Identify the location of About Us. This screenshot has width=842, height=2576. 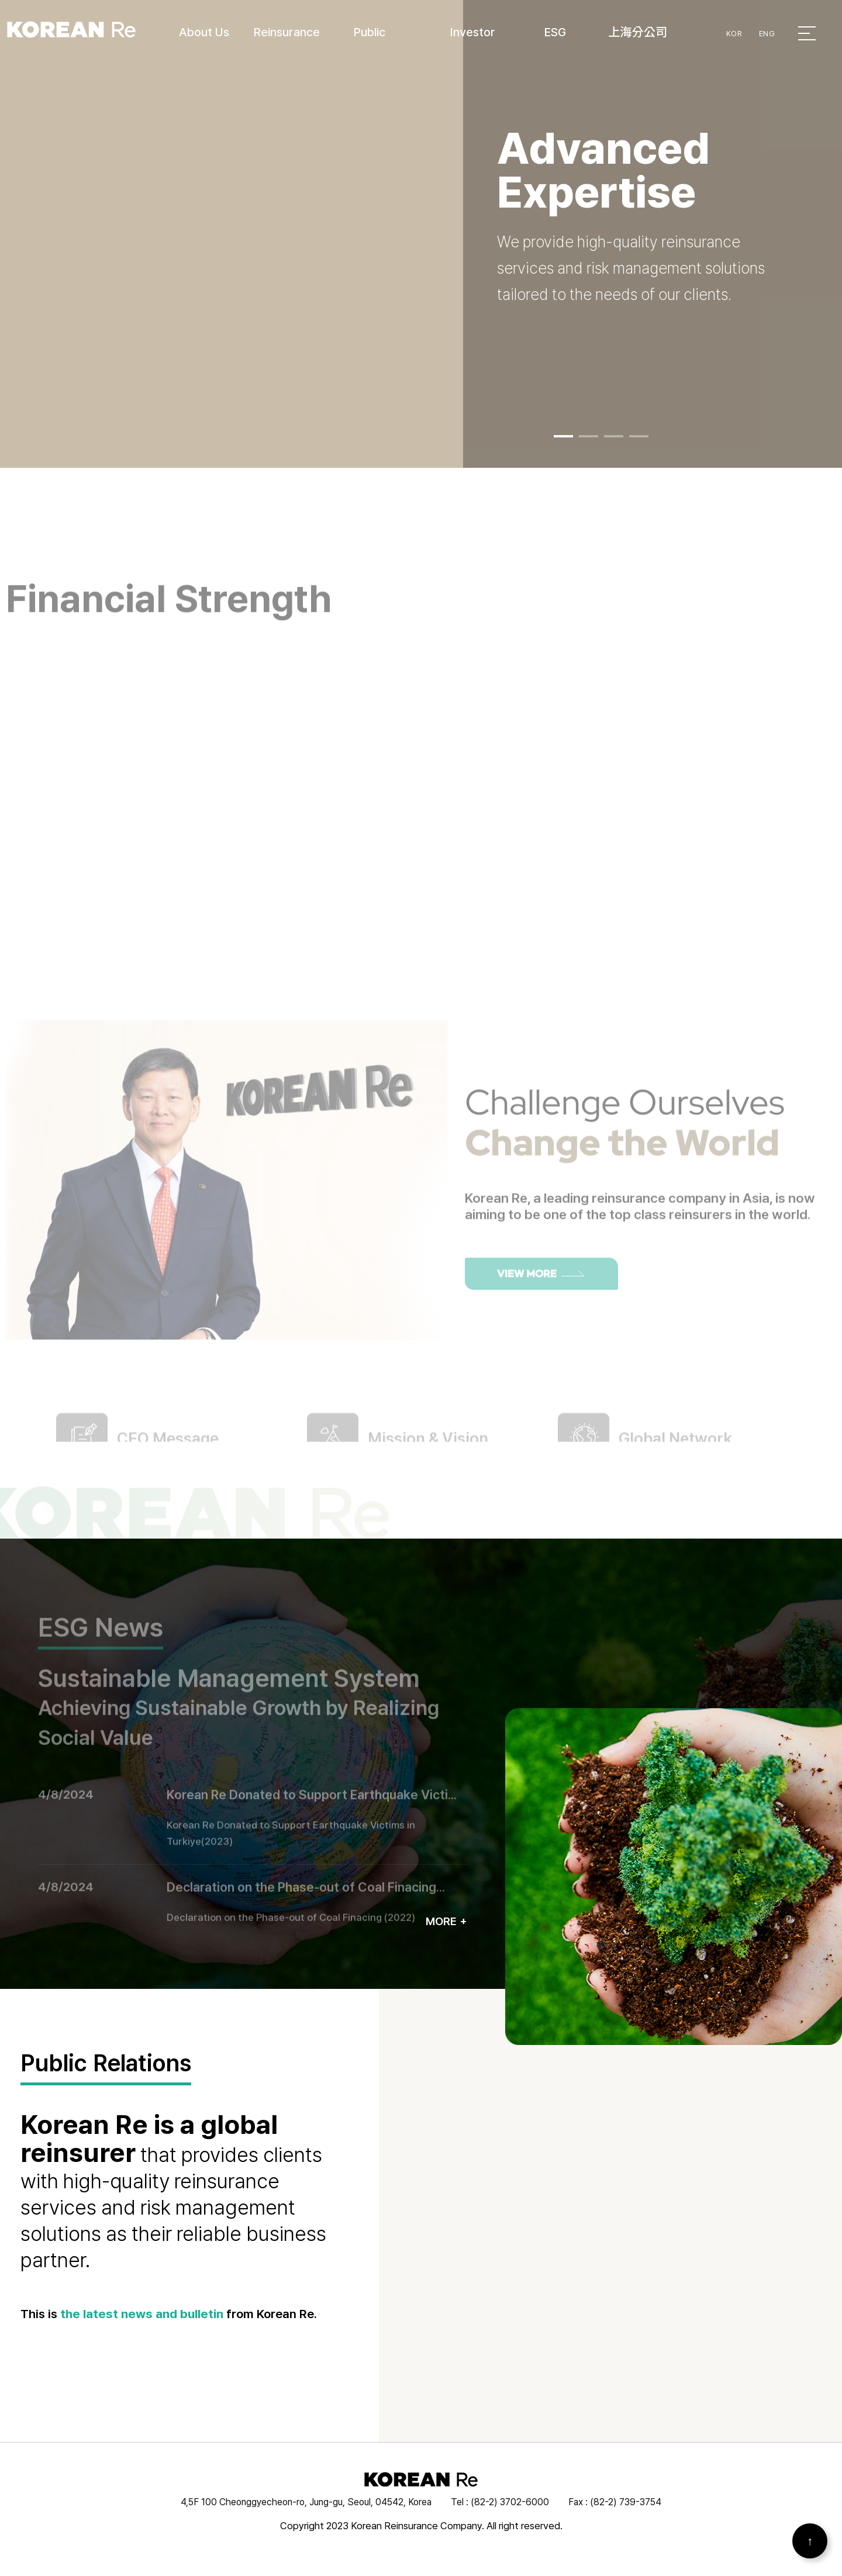
(204, 32).